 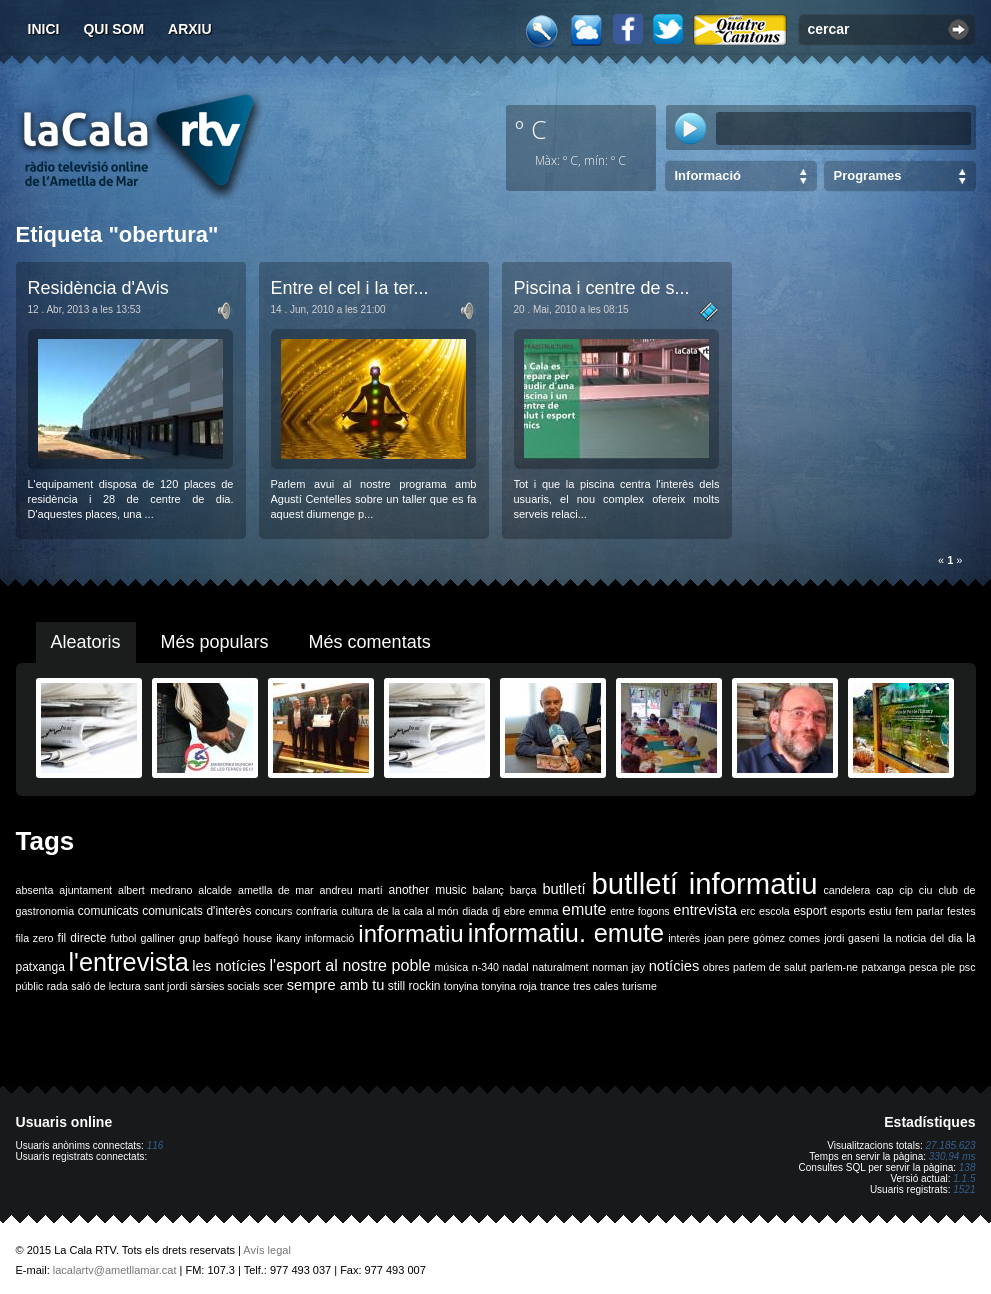 I want to click on andreu martí, so click(x=351, y=890).